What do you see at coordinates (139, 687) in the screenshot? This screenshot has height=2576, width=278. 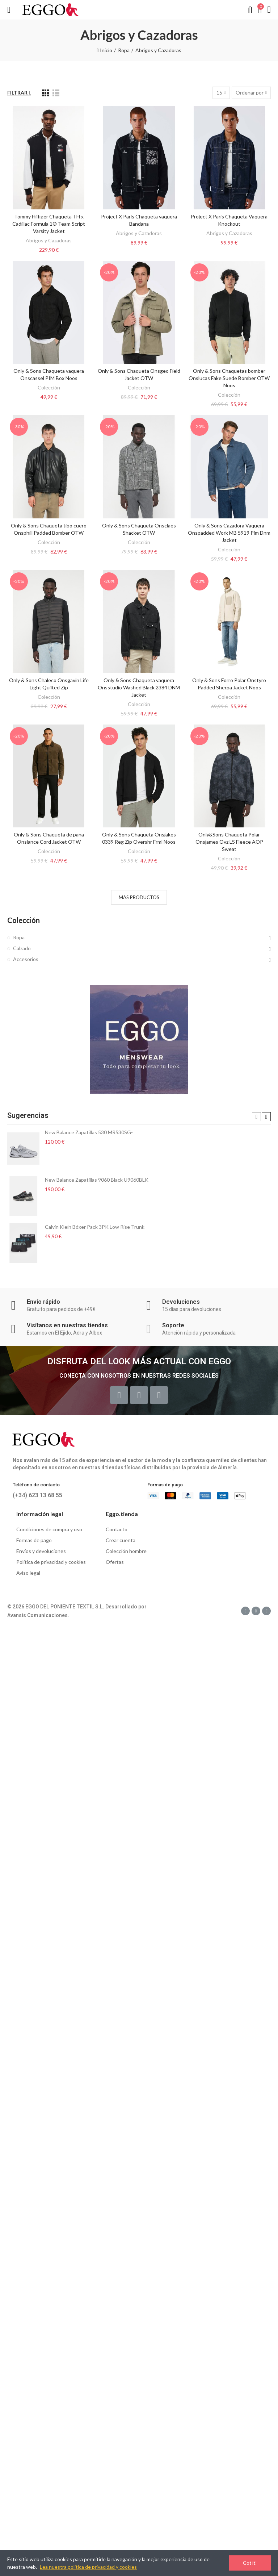 I see `Only & Sons Chaqueta vaquera Onsstudio Washed Black 2384 DNM Jacket` at bounding box center [139, 687].